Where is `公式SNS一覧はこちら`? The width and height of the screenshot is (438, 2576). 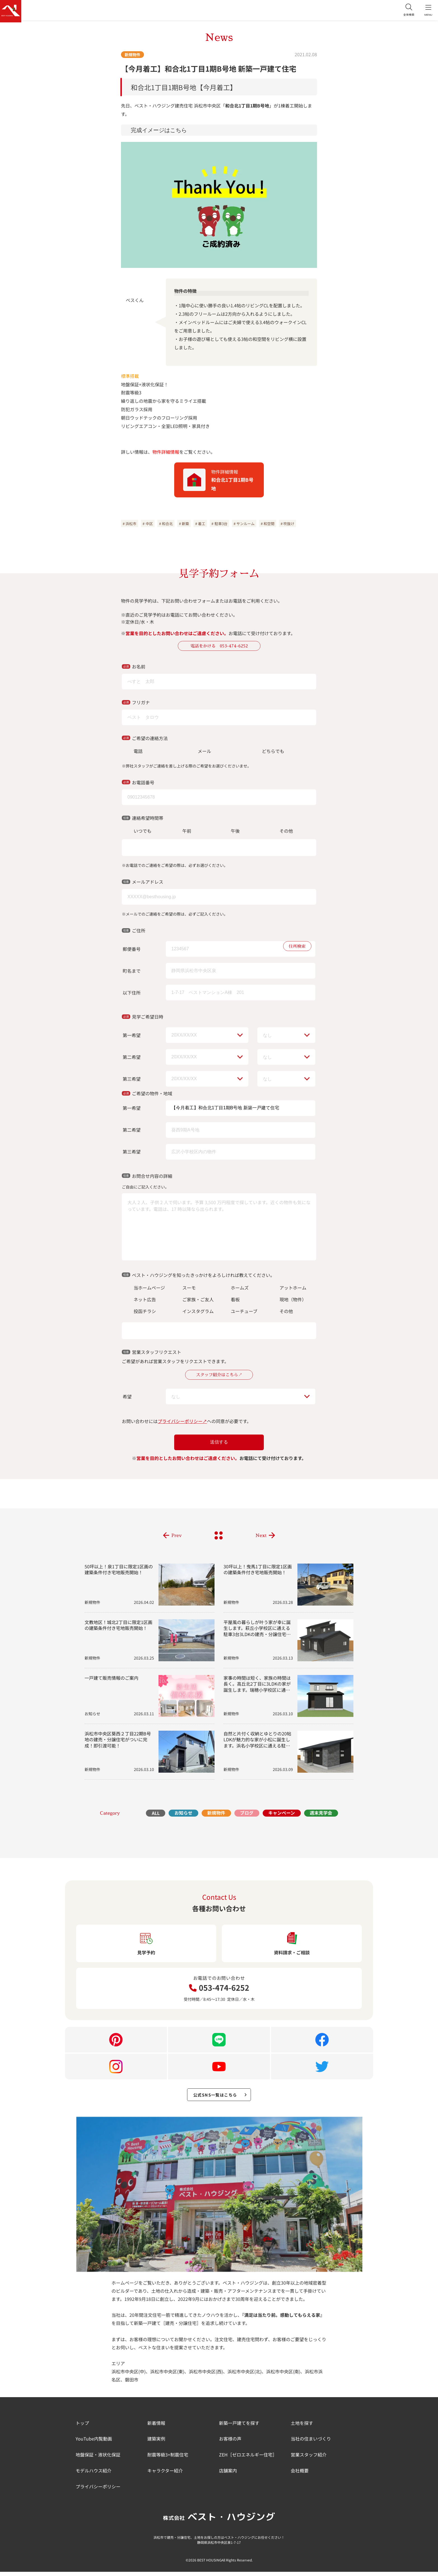
公式SNS一覧はこちら is located at coordinates (221, 2097).